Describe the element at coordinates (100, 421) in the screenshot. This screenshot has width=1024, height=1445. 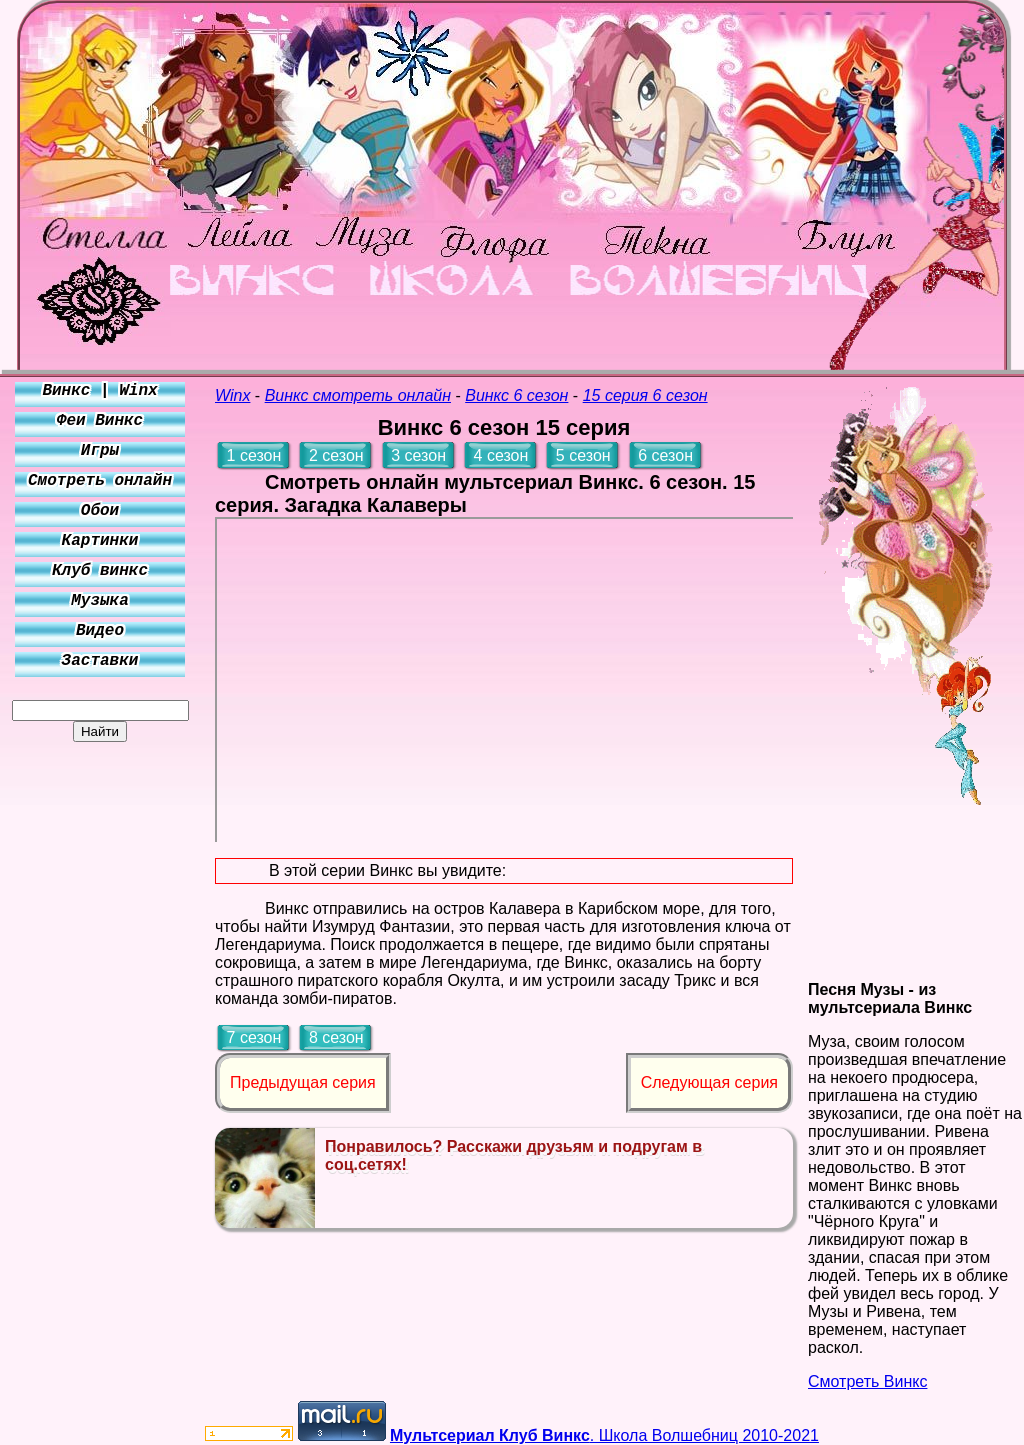
I see `Феи Винкс` at that location.